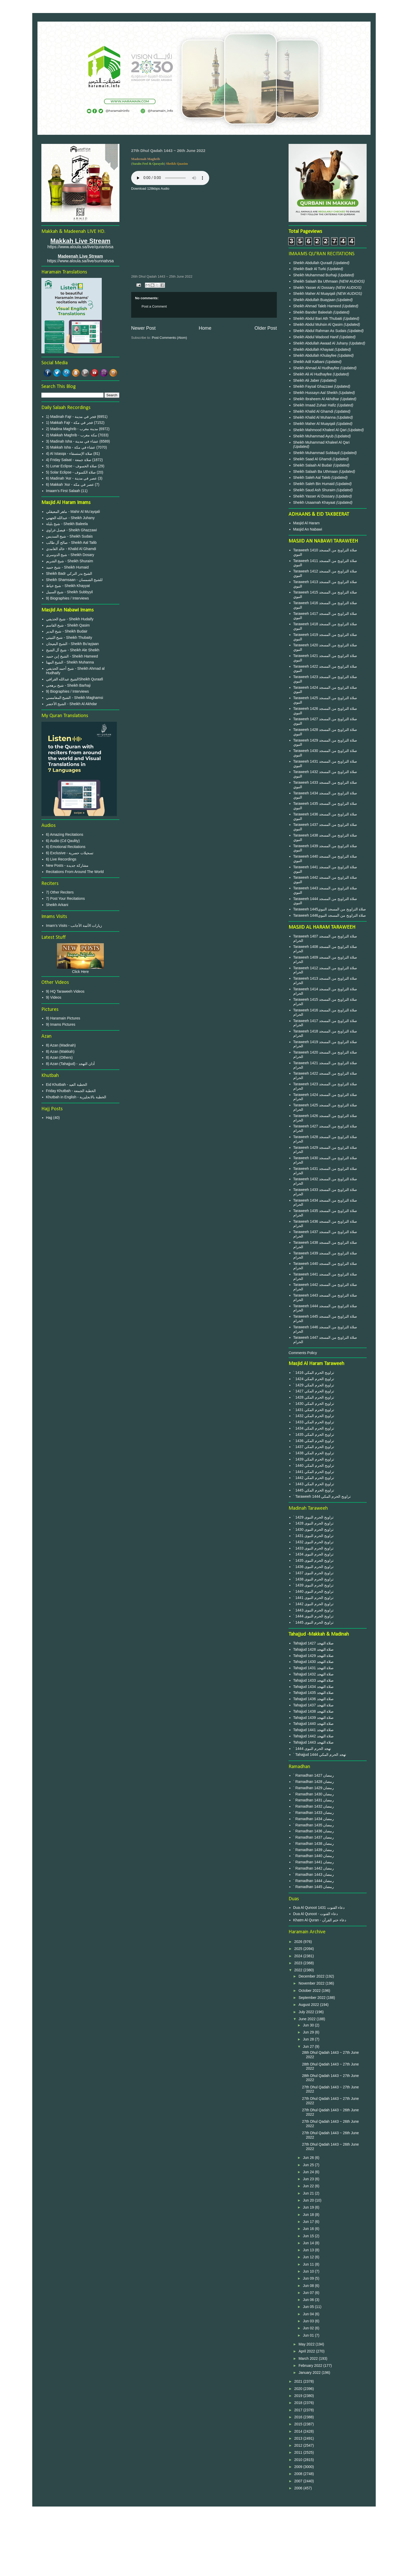  Describe the element at coordinates (307, 2019) in the screenshot. I see `June 2022` at that location.